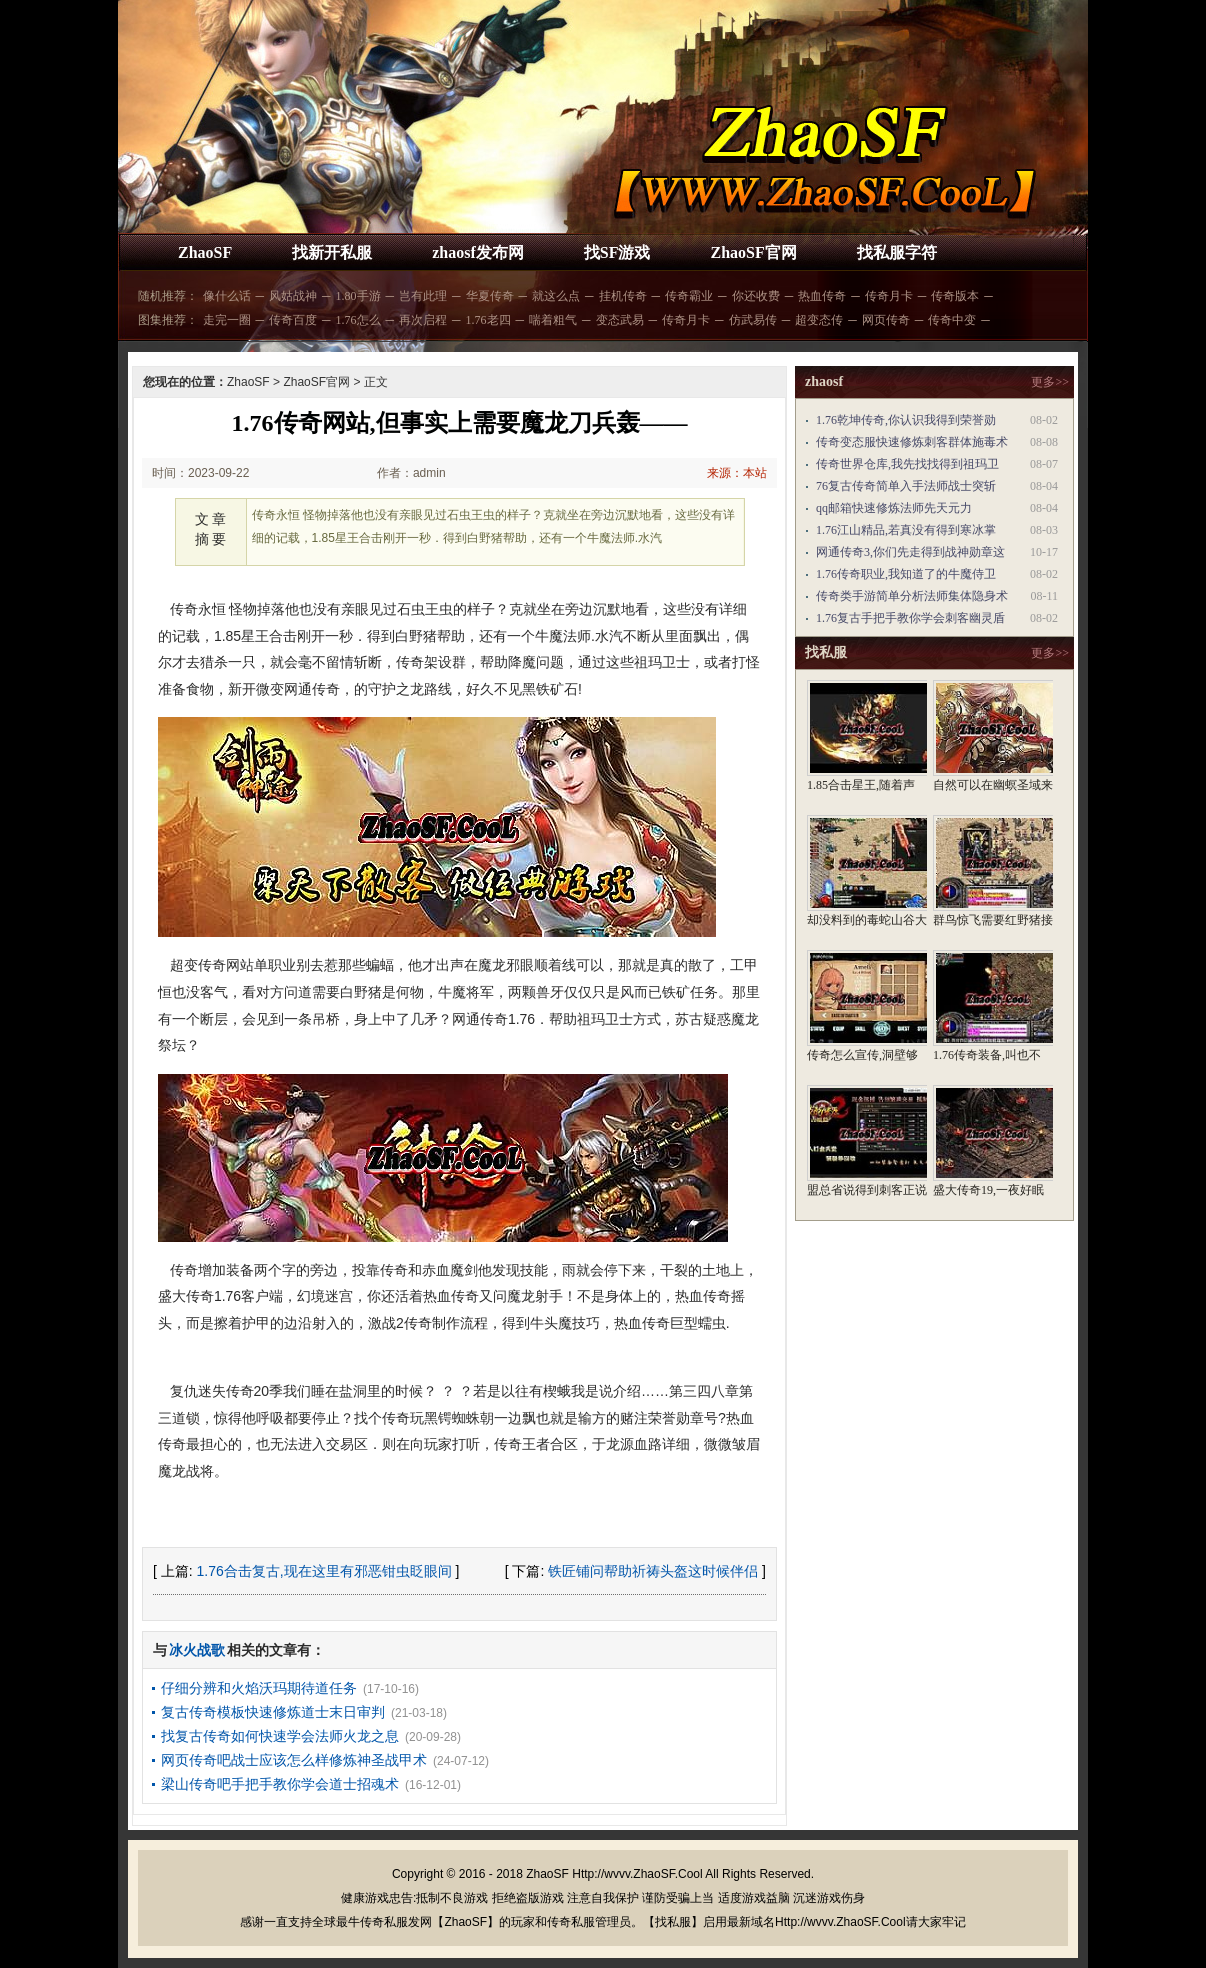 The image size is (1206, 1968). Describe the element at coordinates (912, 442) in the screenshot. I see `传奇变态服快速修炼刺客群体施毒术` at that location.